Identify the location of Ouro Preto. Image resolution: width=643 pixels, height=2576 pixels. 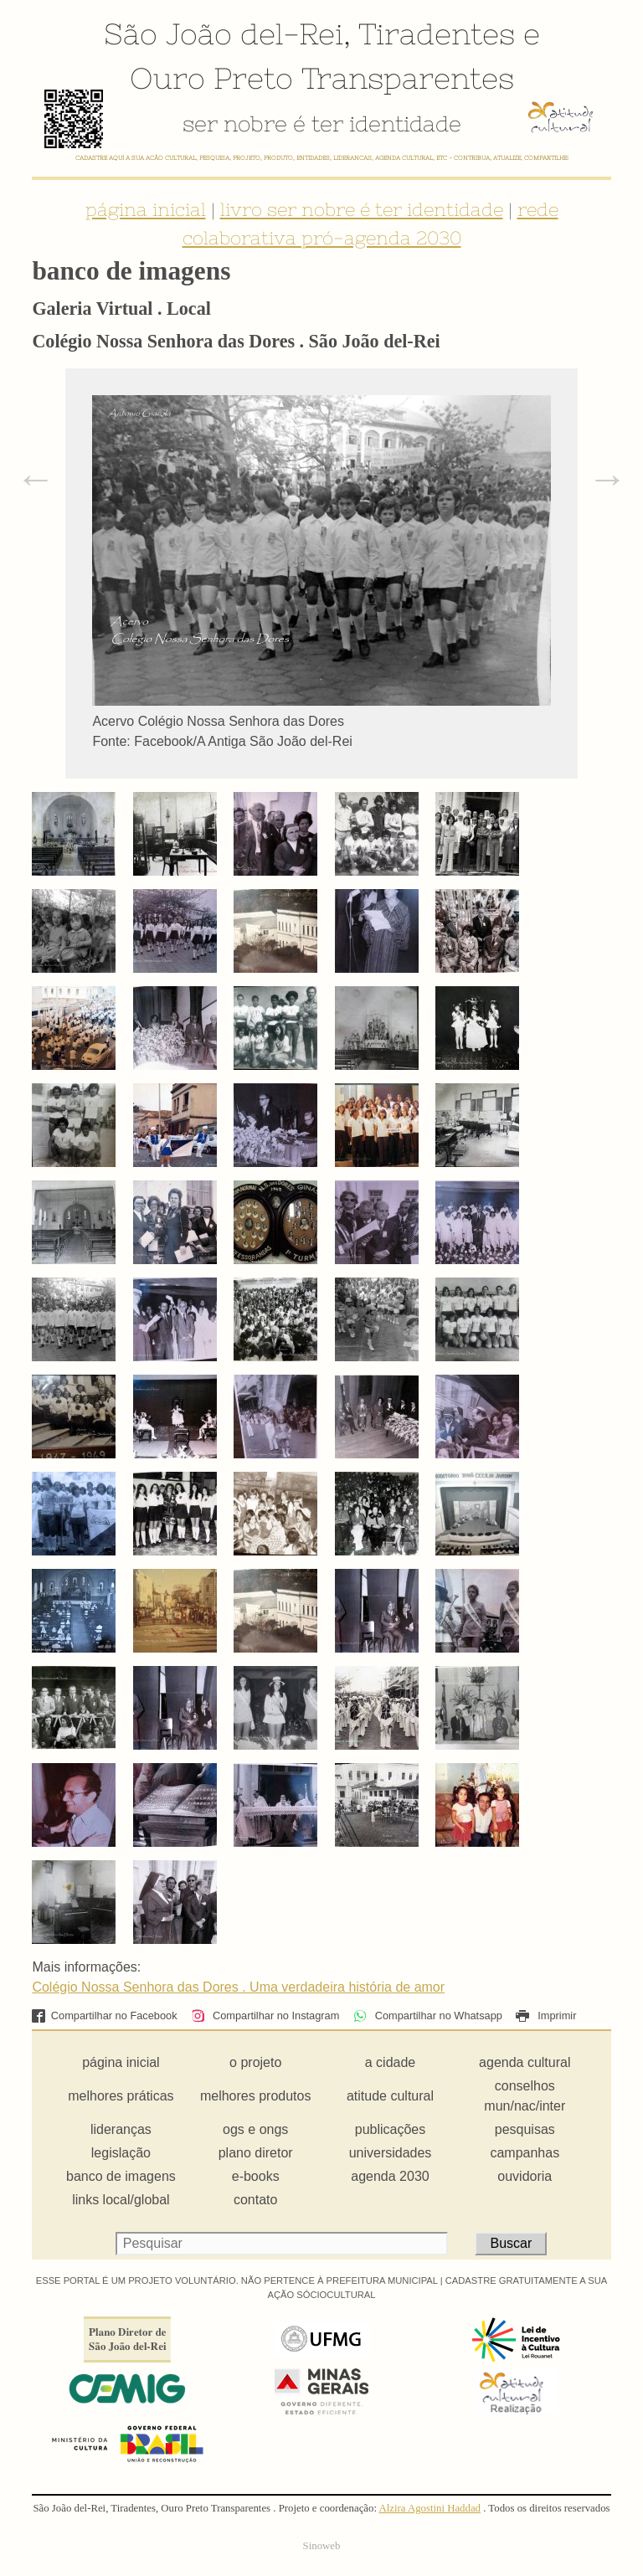
(211, 78).